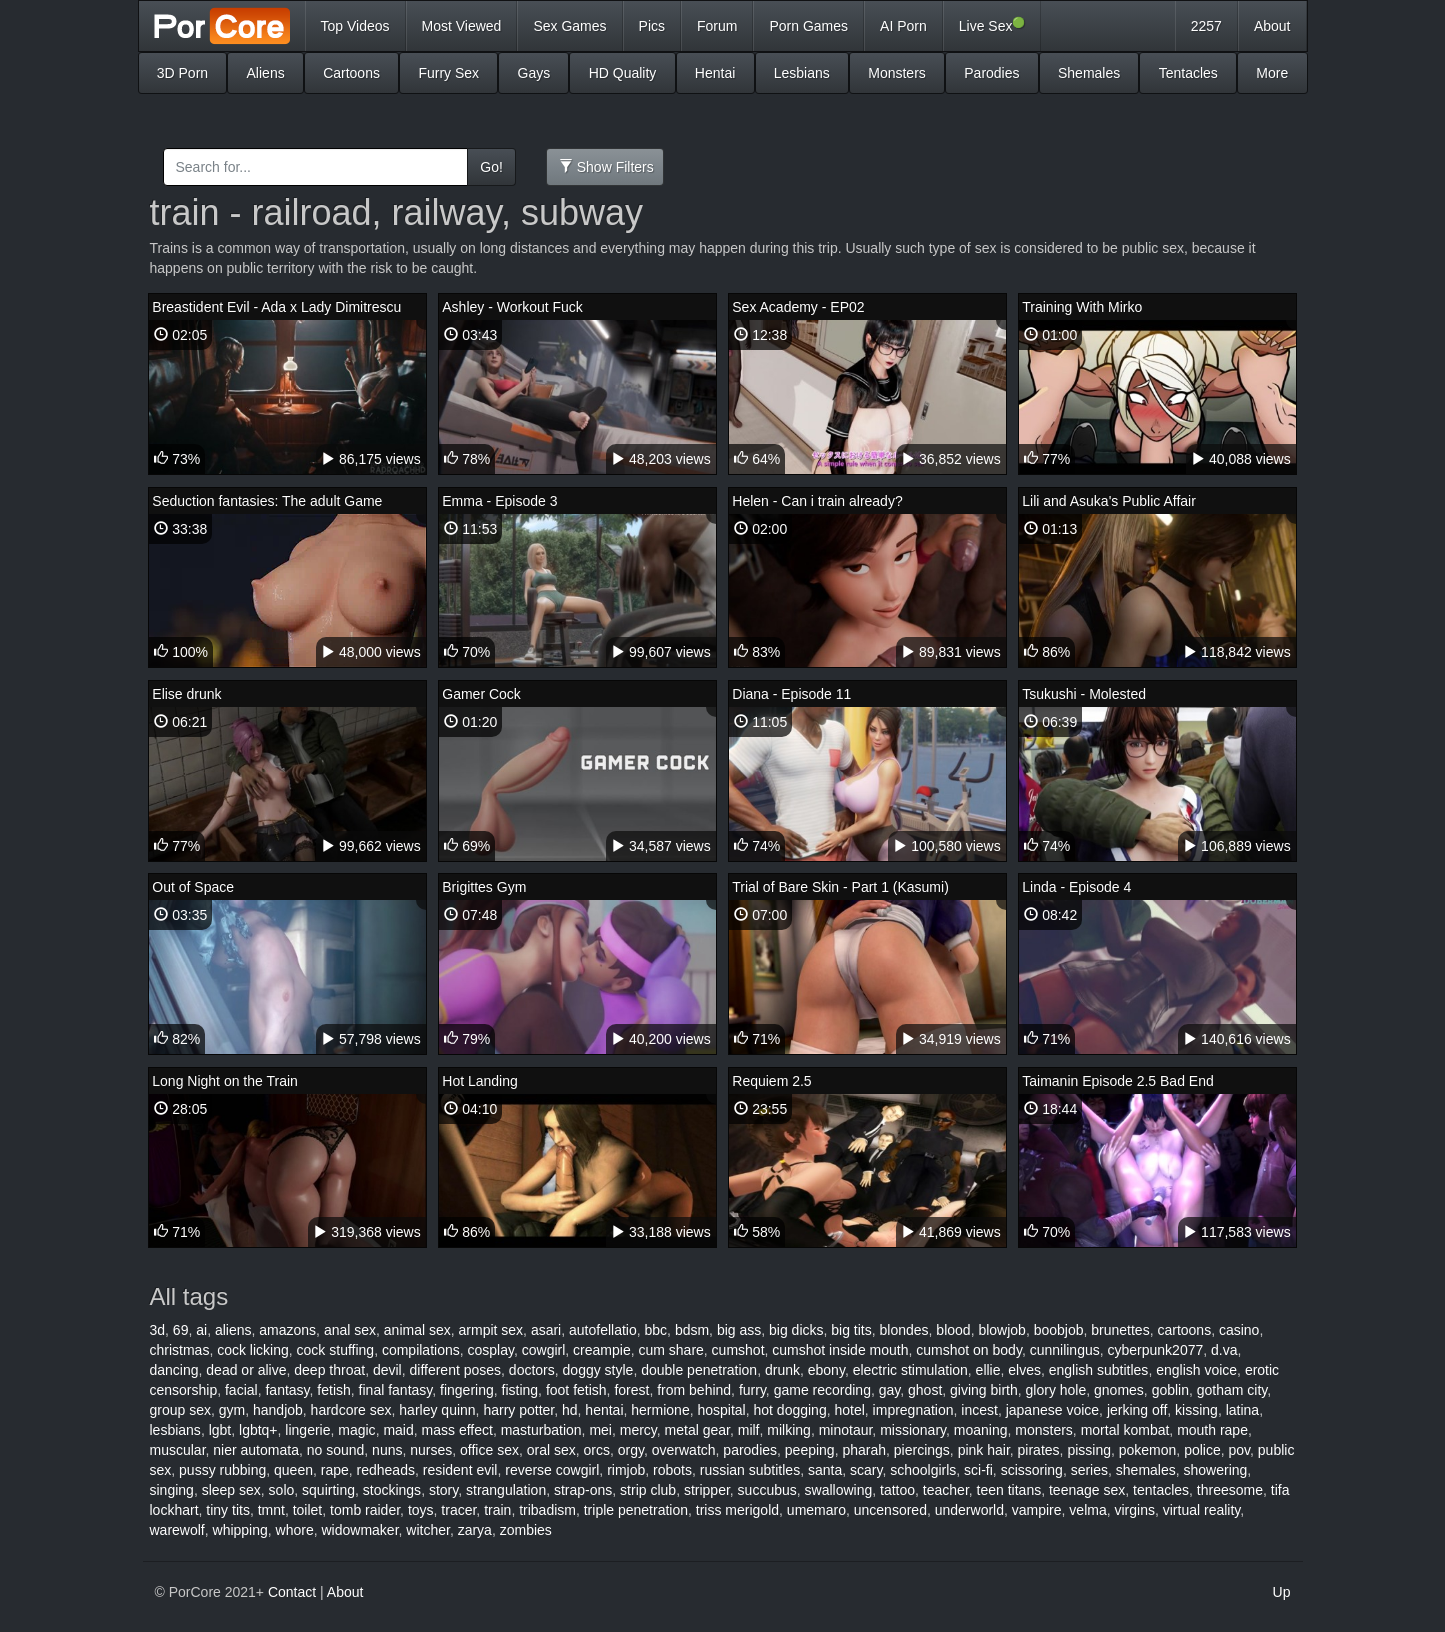 This screenshot has width=1445, height=1632. Describe the element at coordinates (1032, 1470) in the screenshot. I see `scissoring` at that location.